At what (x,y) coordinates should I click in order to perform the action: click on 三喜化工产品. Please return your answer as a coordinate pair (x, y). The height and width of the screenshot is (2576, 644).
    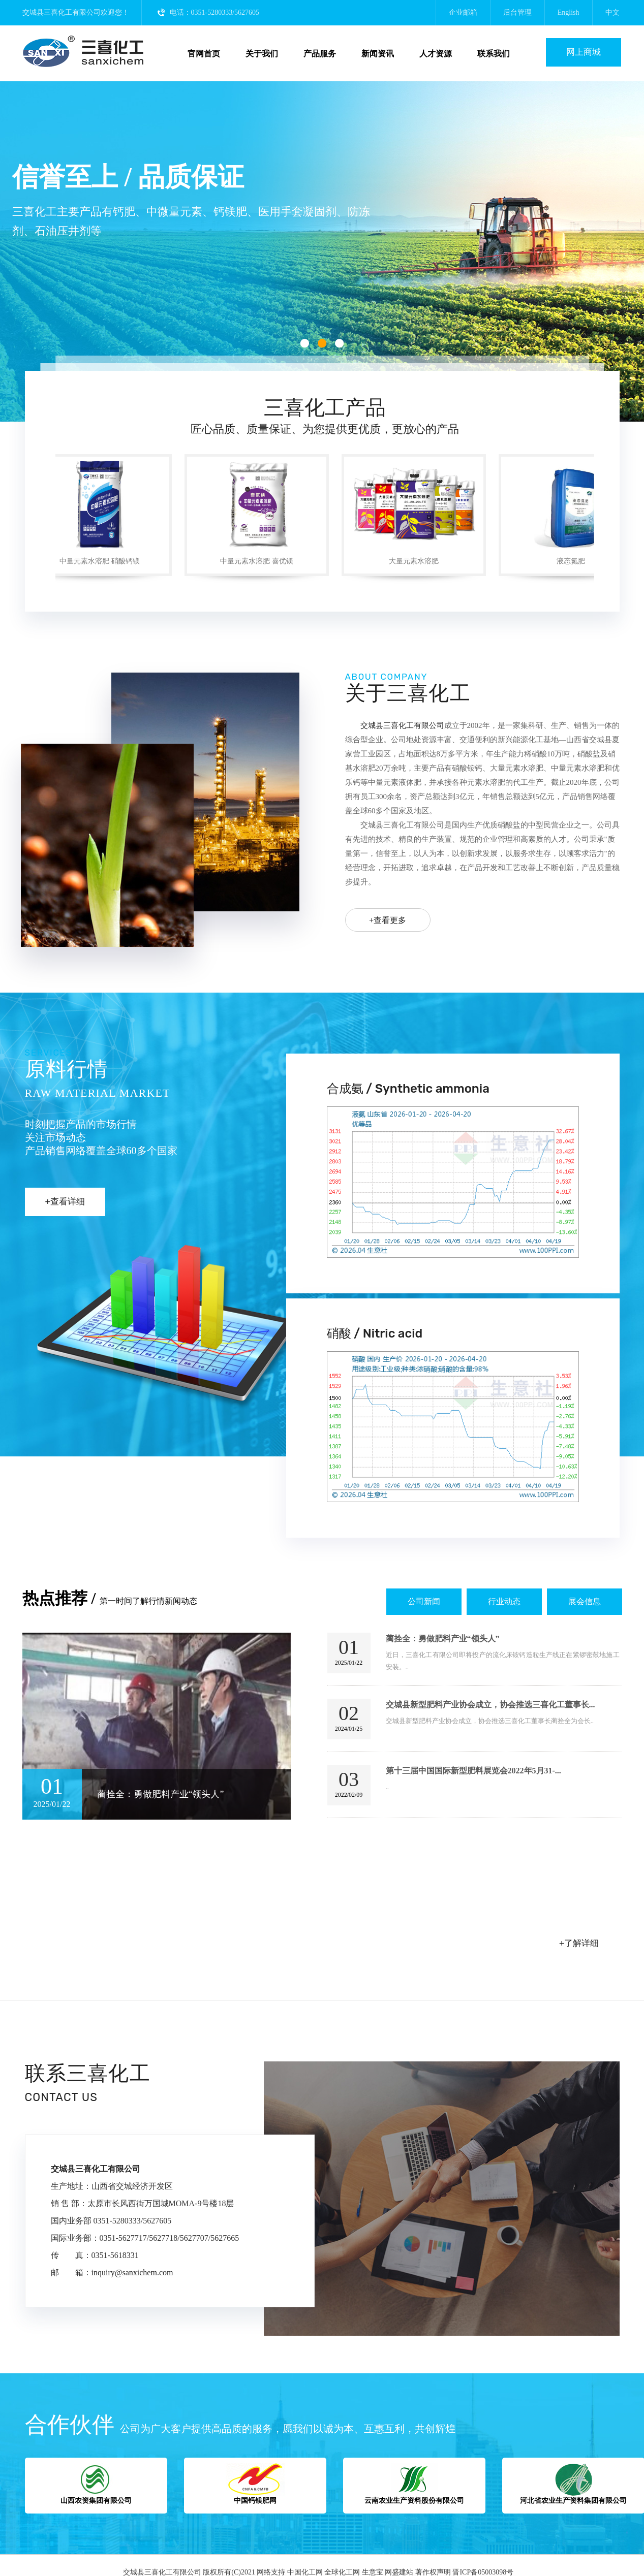
    Looking at the image, I should click on (325, 407).